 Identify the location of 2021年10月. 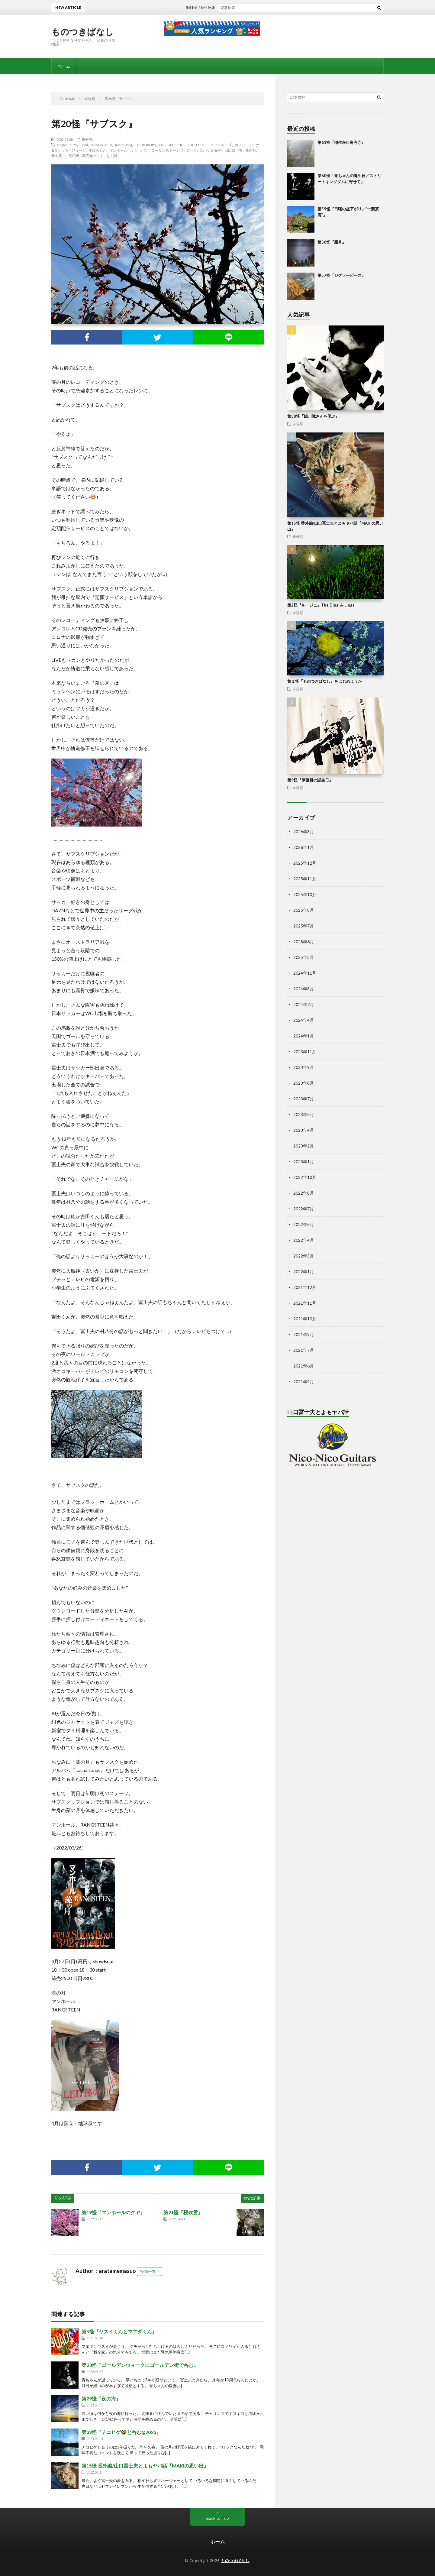
(304, 1318).